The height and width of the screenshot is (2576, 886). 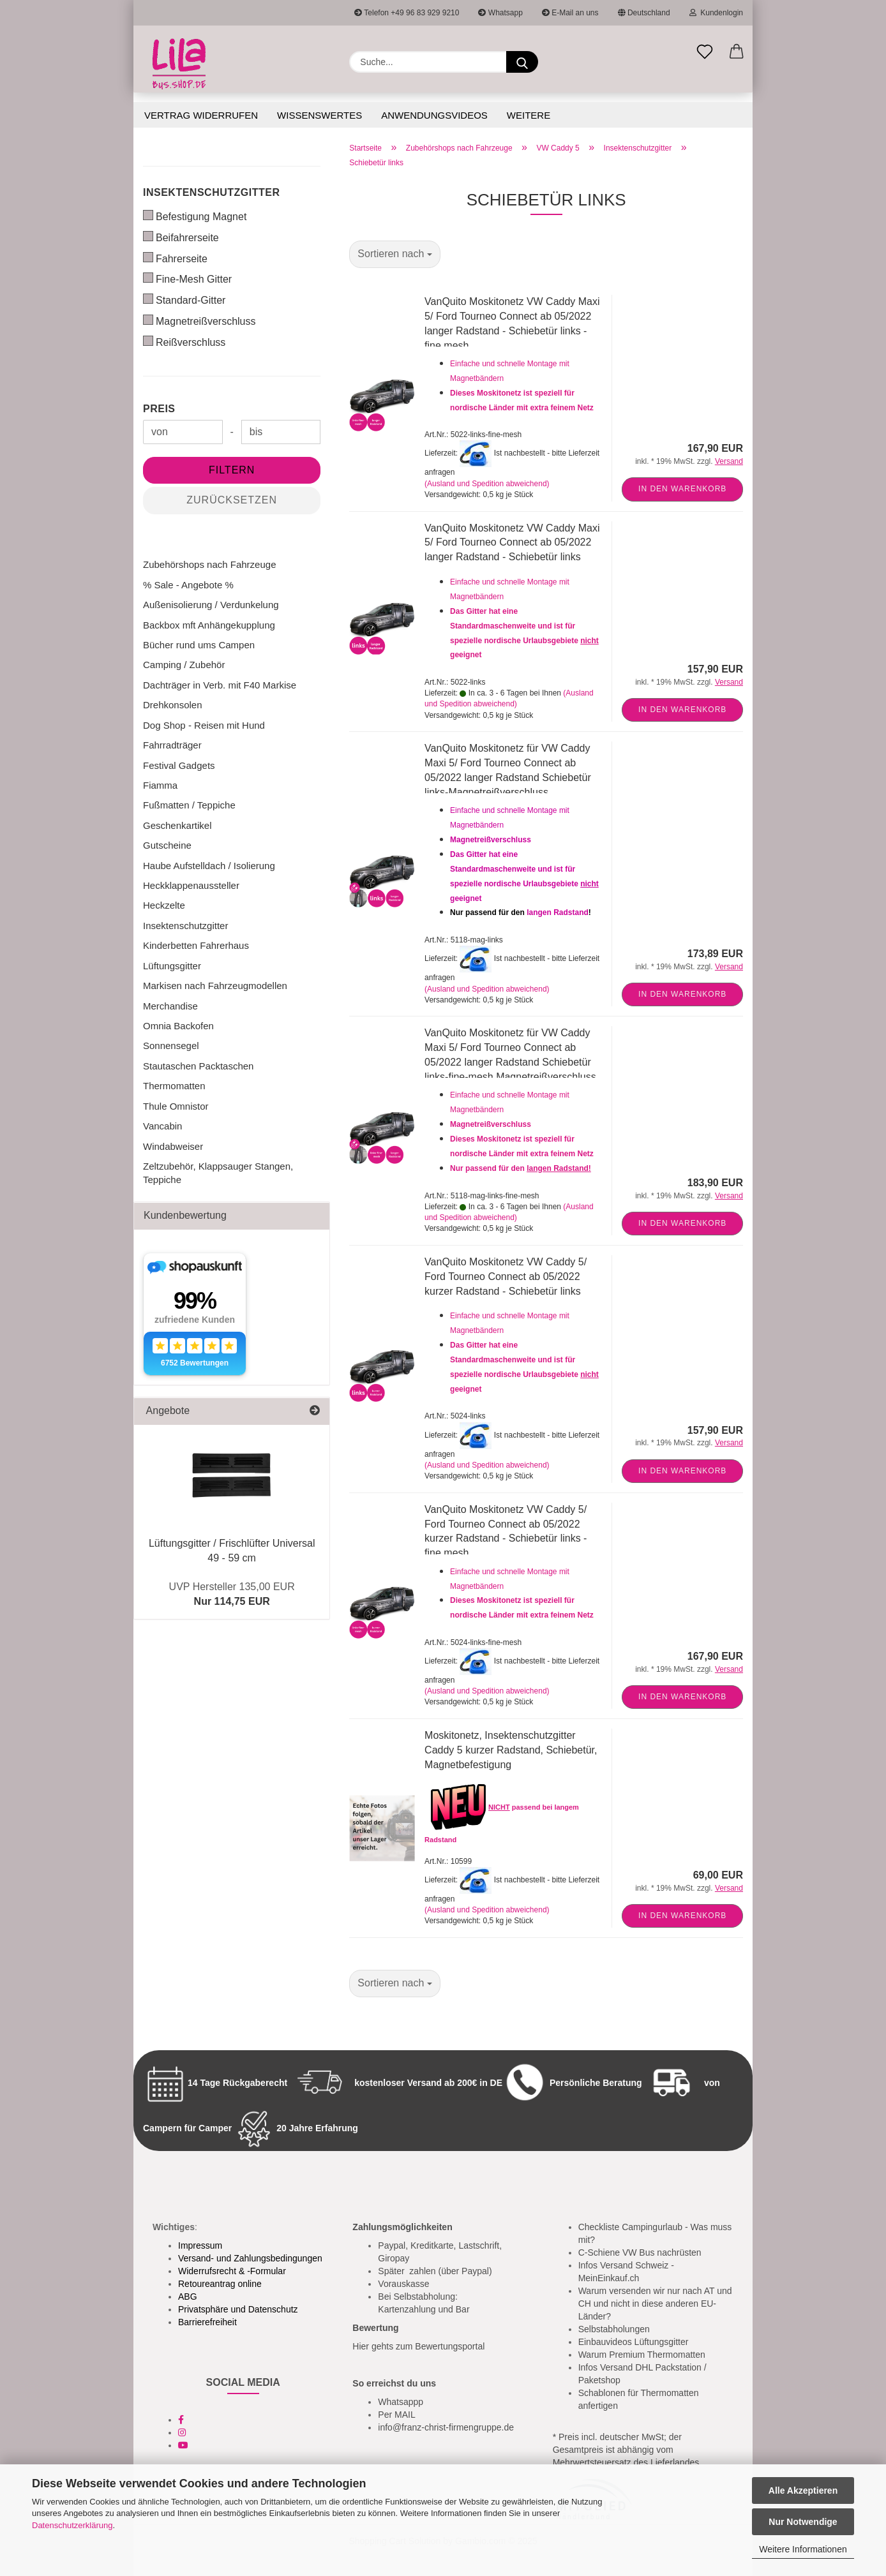 I want to click on Fußmatten / Teppiche, so click(x=189, y=805).